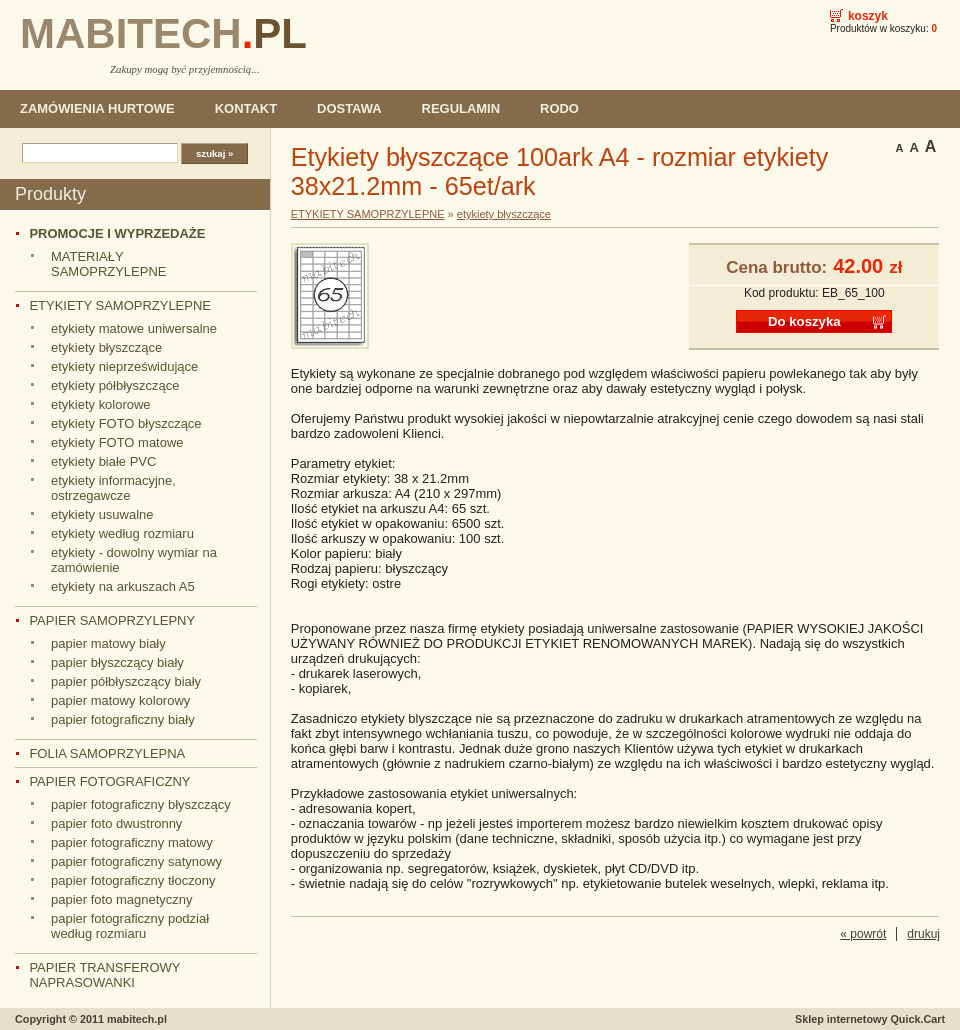 Image resolution: width=960 pixels, height=1030 pixels. I want to click on etykiety kolorowe, so click(101, 404).